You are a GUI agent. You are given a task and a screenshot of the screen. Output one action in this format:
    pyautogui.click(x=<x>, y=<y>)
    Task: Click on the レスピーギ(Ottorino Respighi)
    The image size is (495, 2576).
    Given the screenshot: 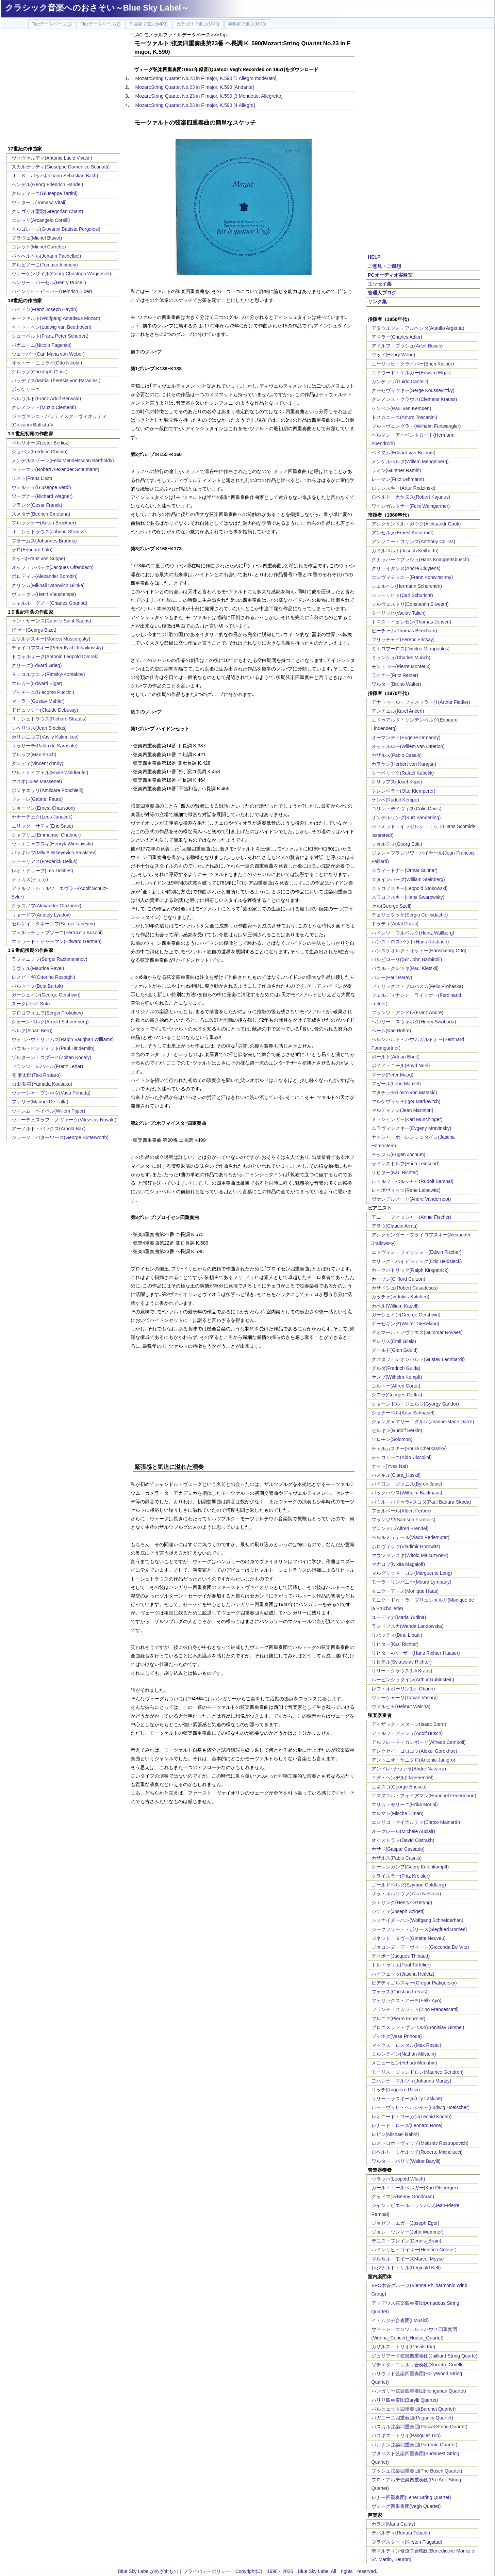 What is the action you would take?
    pyautogui.click(x=44, y=977)
    